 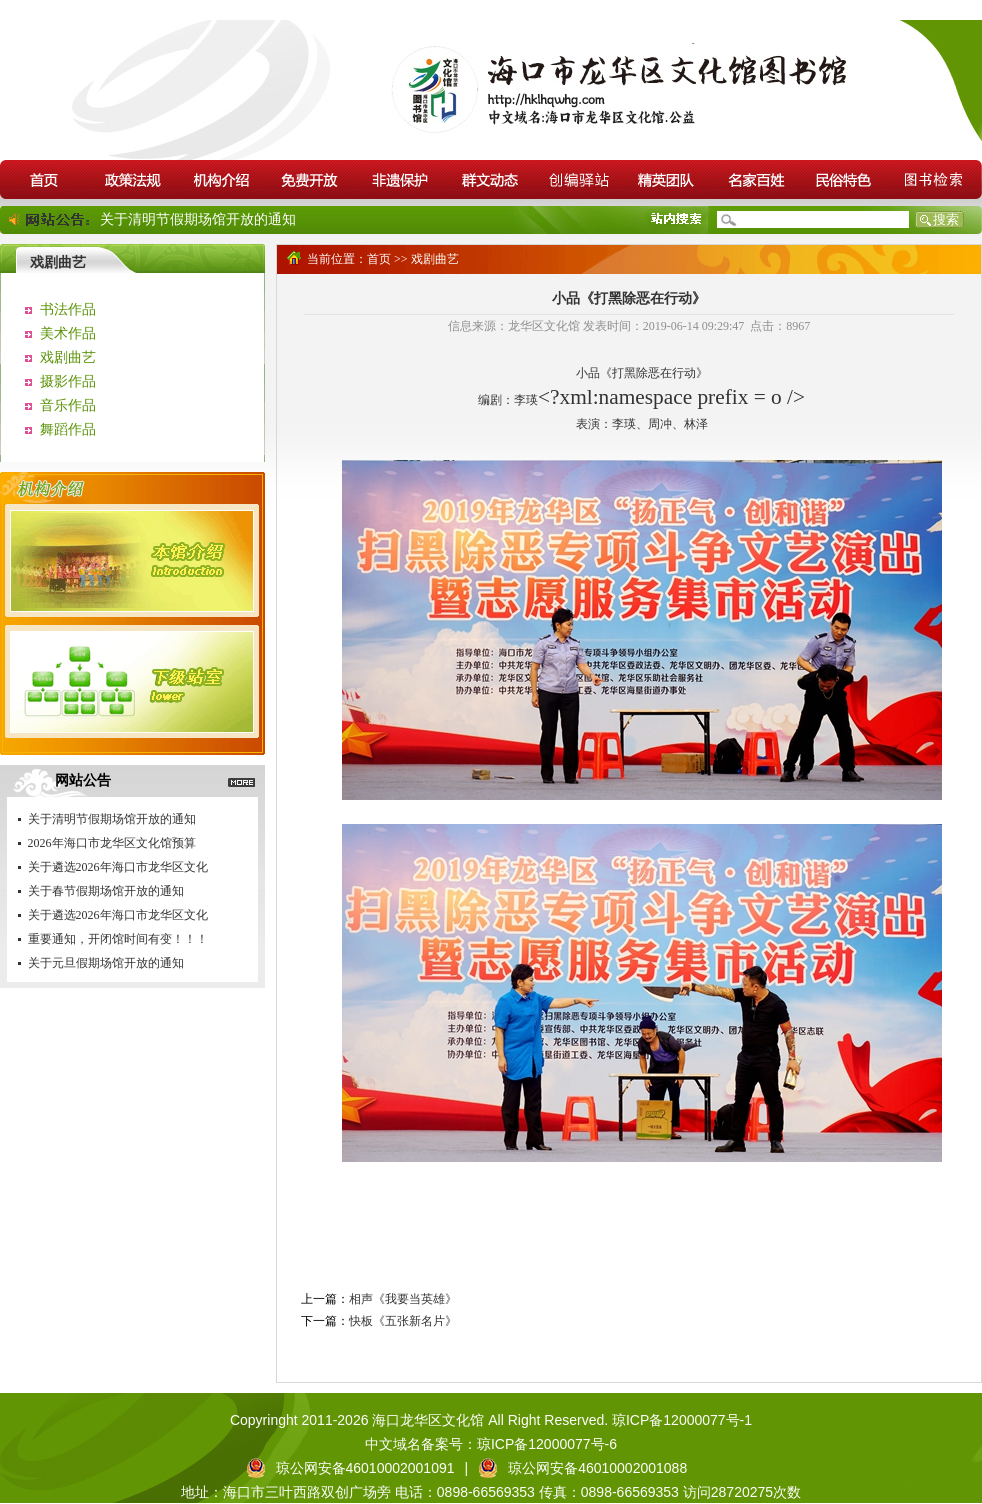 What do you see at coordinates (68, 357) in the screenshot?
I see `戏剧曲艺` at bounding box center [68, 357].